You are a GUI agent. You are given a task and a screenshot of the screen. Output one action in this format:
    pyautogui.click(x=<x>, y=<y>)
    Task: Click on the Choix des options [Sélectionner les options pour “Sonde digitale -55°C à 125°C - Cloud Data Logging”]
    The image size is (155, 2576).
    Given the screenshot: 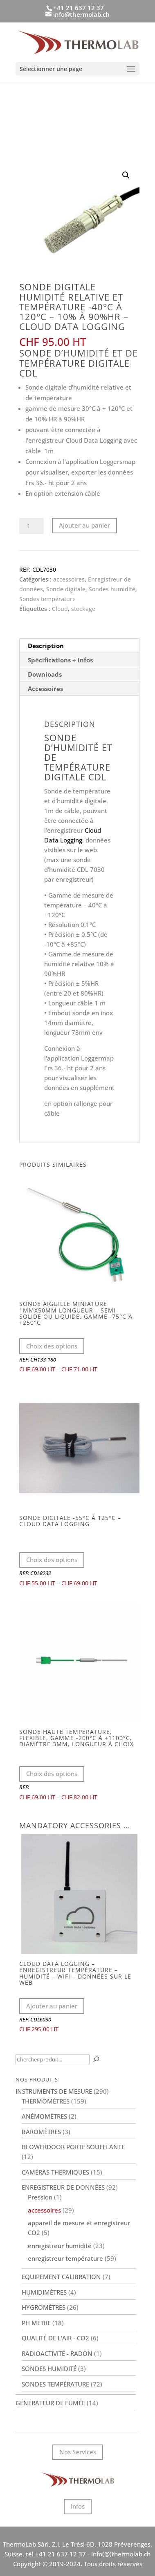 What is the action you would take?
    pyautogui.click(x=51, y=1559)
    